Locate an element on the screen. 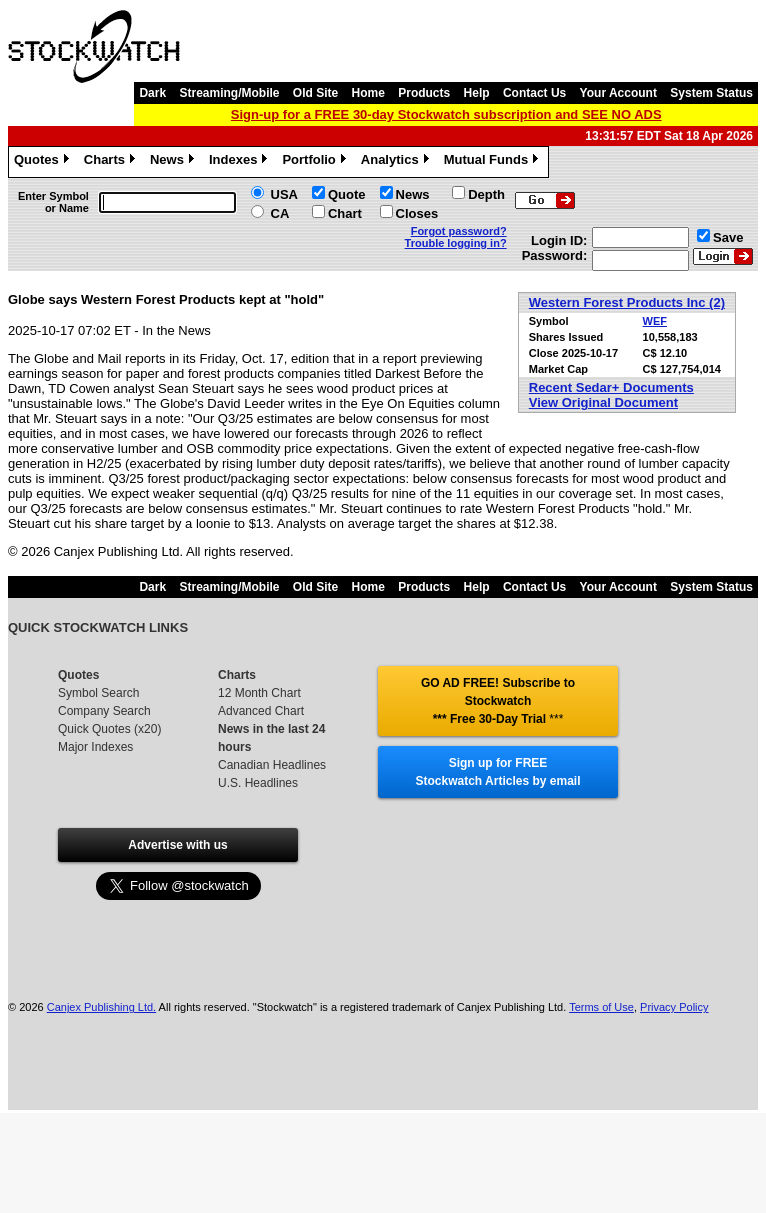 The width and height of the screenshot is (766, 1213). System Status is located at coordinates (711, 93).